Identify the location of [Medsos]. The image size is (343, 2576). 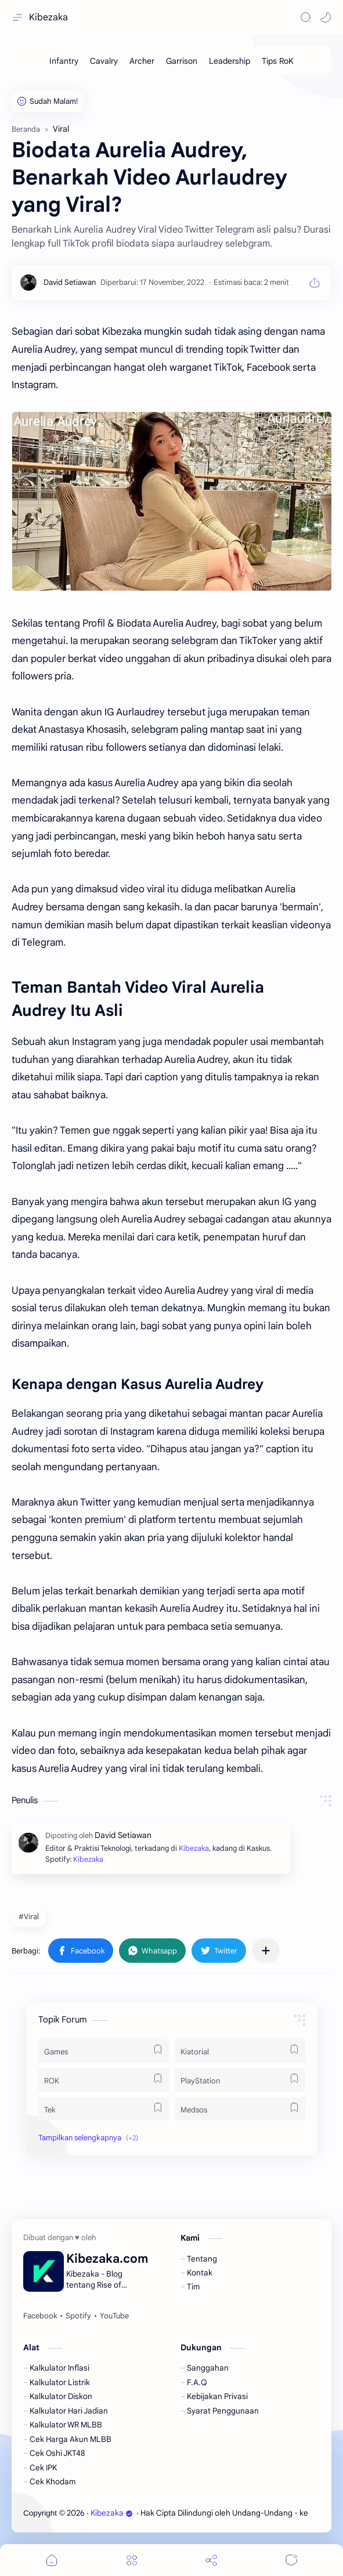
(240, 2109).